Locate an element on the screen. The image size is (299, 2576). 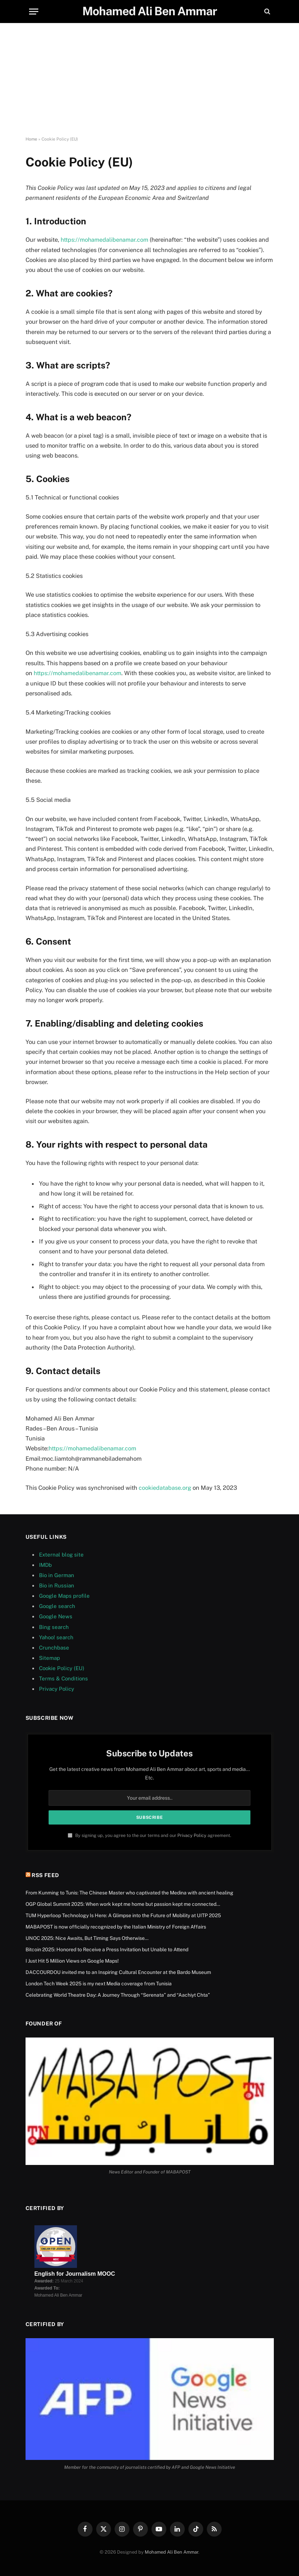
[Menu] is located at coordinates (33, 12).